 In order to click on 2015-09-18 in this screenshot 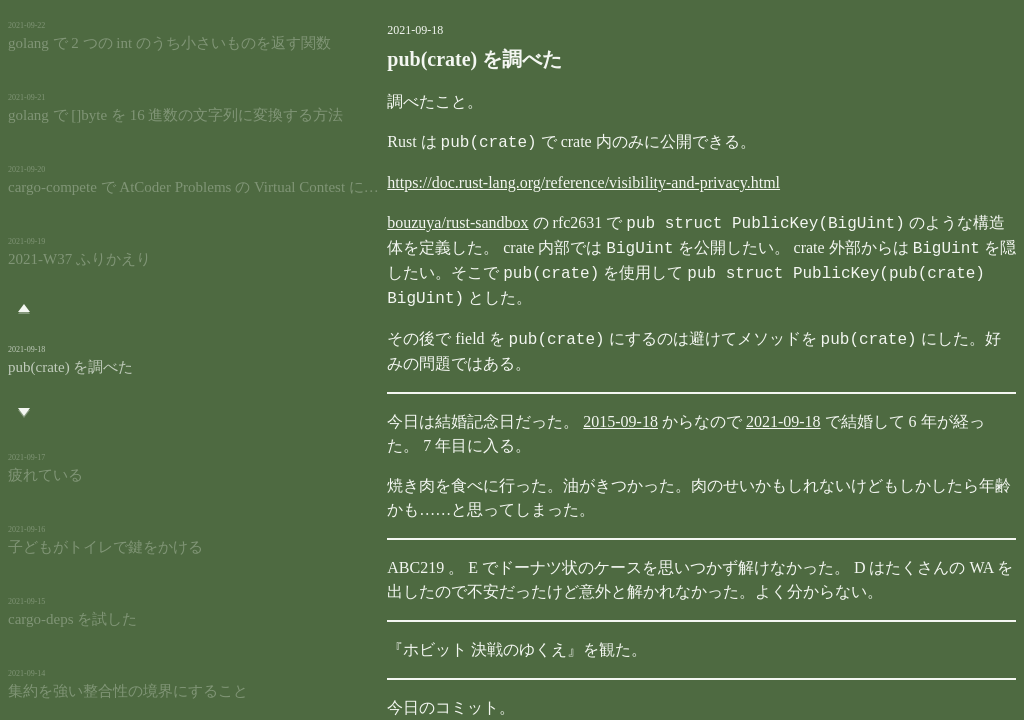, I will do `click(548, 396)`.